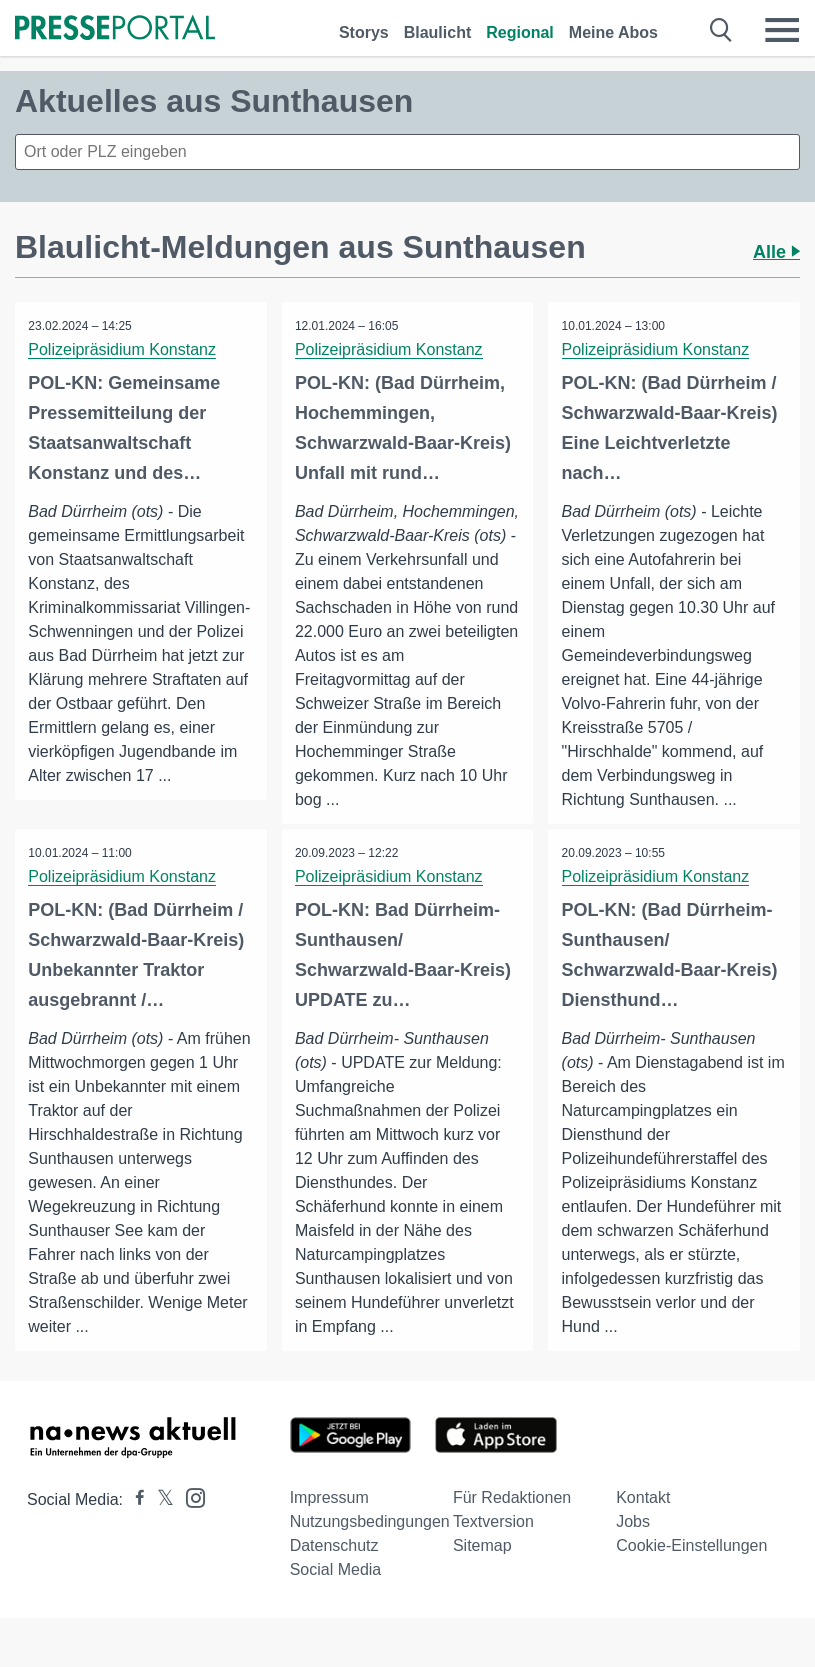 This screenshot has width=815, height=1667. Describe the element at coordinates (134, 1524) in the screenshot. I see `[Presseportal bei Facebook]` at that location.